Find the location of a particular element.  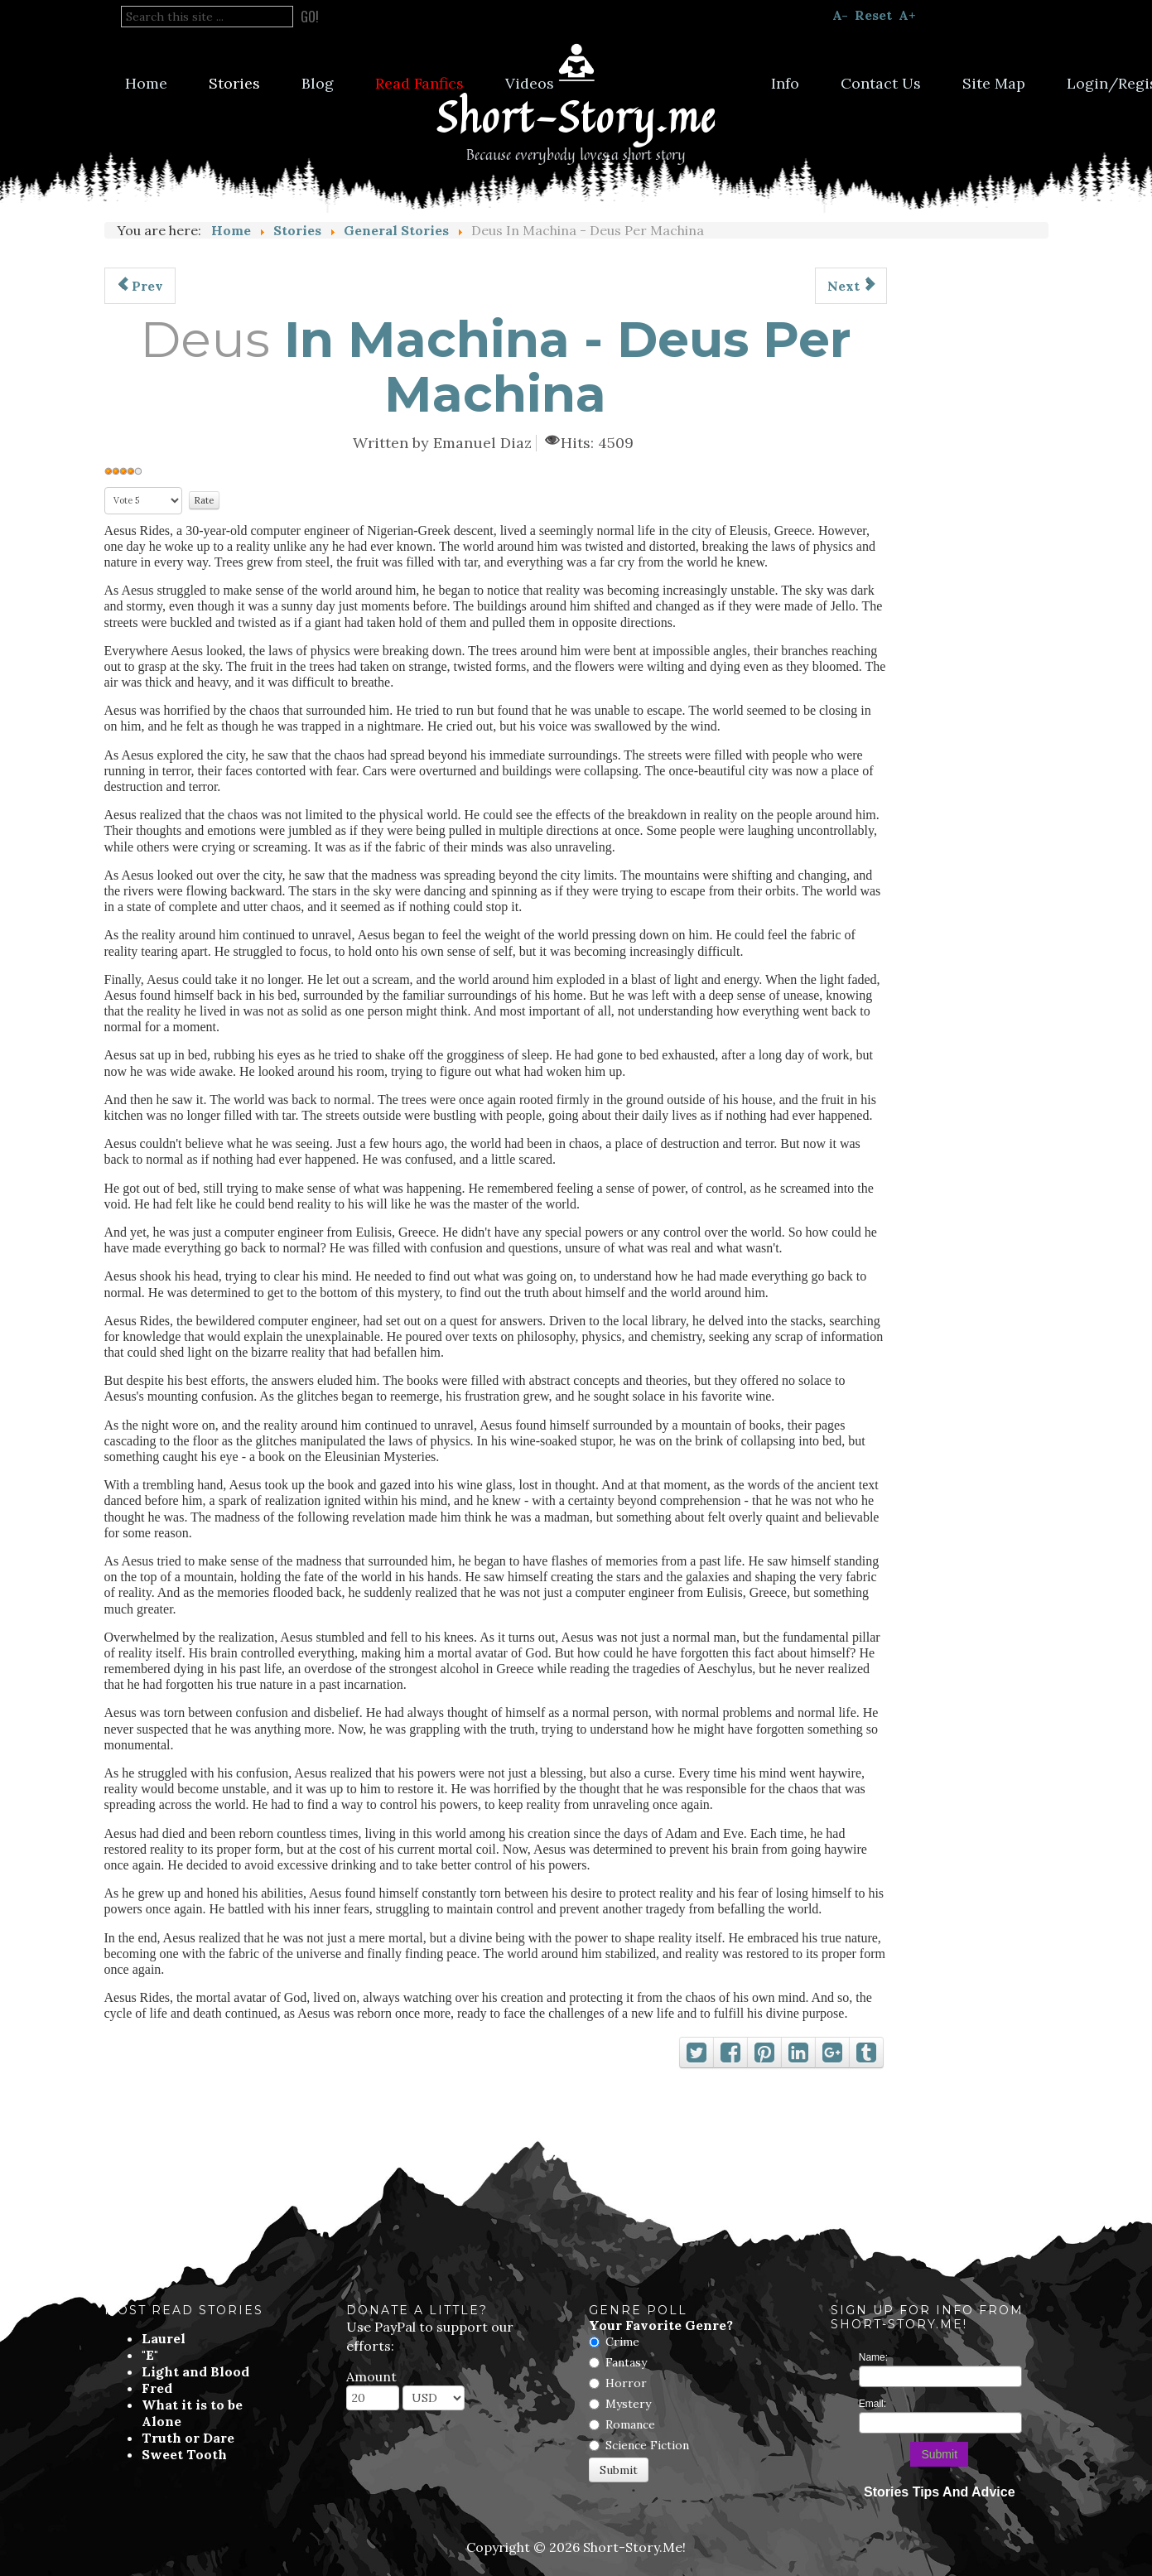

Site Map is located at coordinates (993, 83).